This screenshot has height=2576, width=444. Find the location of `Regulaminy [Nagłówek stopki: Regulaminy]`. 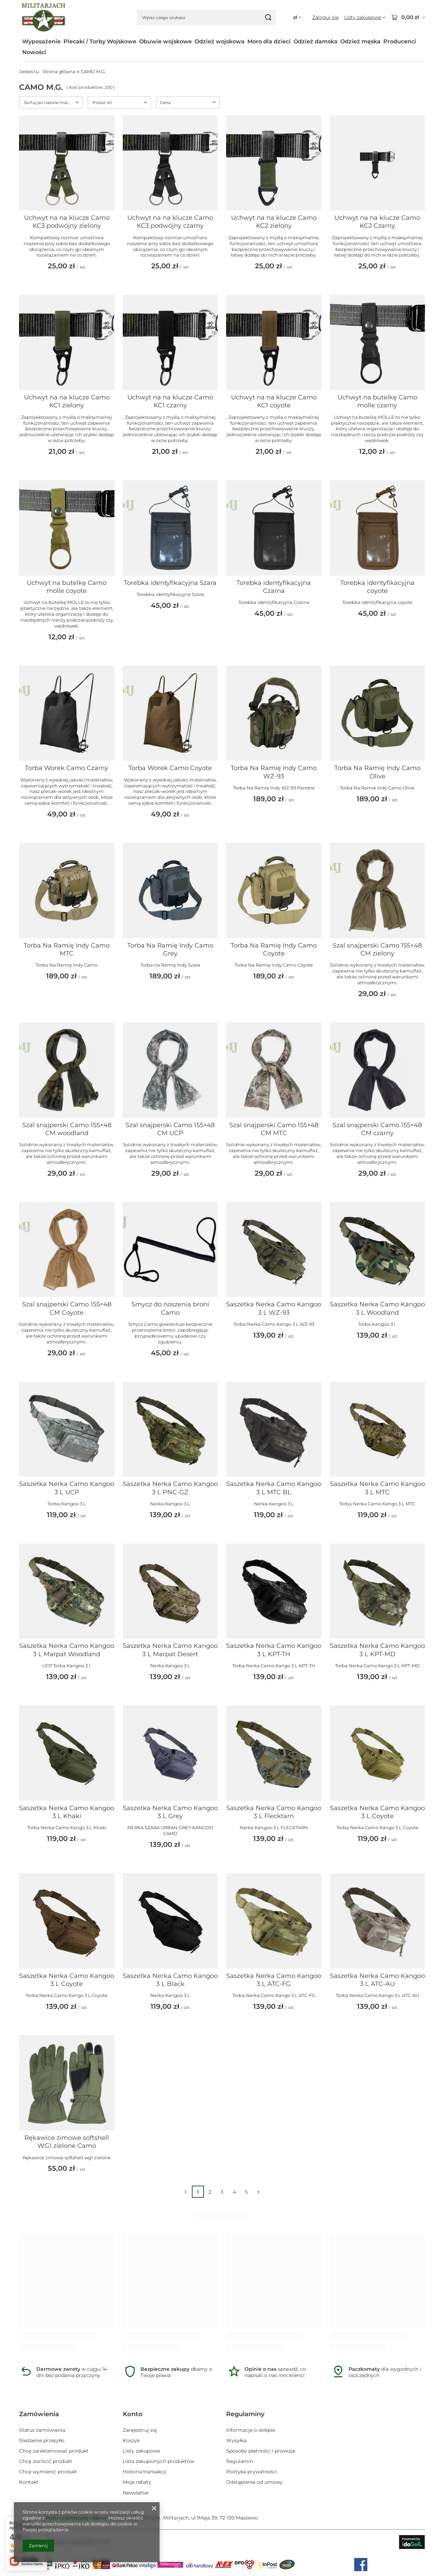

Regulaminy [Nagłówek stopki: Regulaminy] is located at coordinates (245, 2414).